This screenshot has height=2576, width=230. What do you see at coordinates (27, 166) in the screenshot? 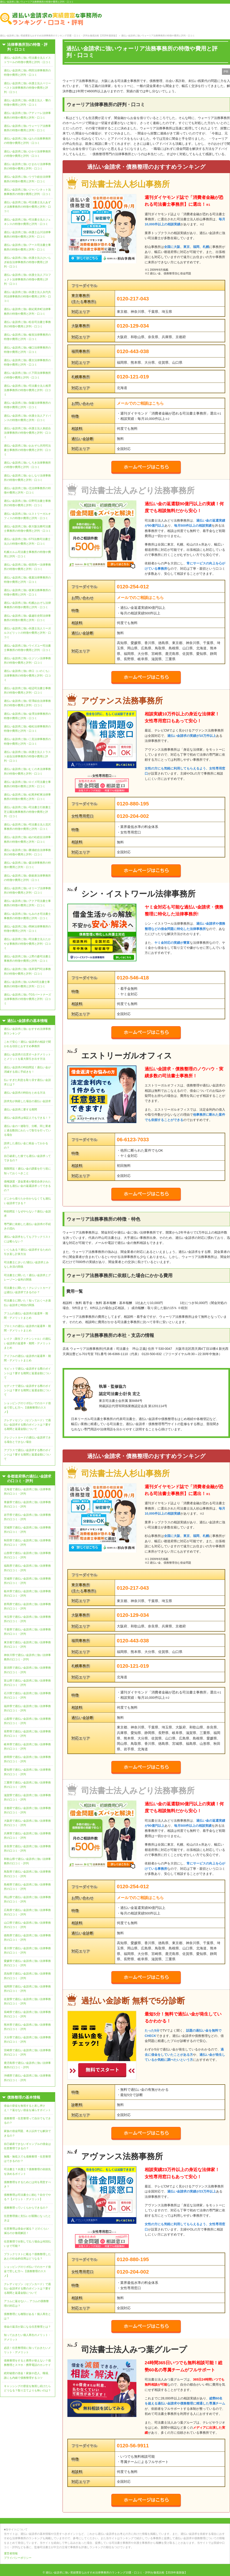
I see `過払い金請求に強いひまわり法律事務所の特徴や費用と評判・口コミ` at bounding box center [27, 166].